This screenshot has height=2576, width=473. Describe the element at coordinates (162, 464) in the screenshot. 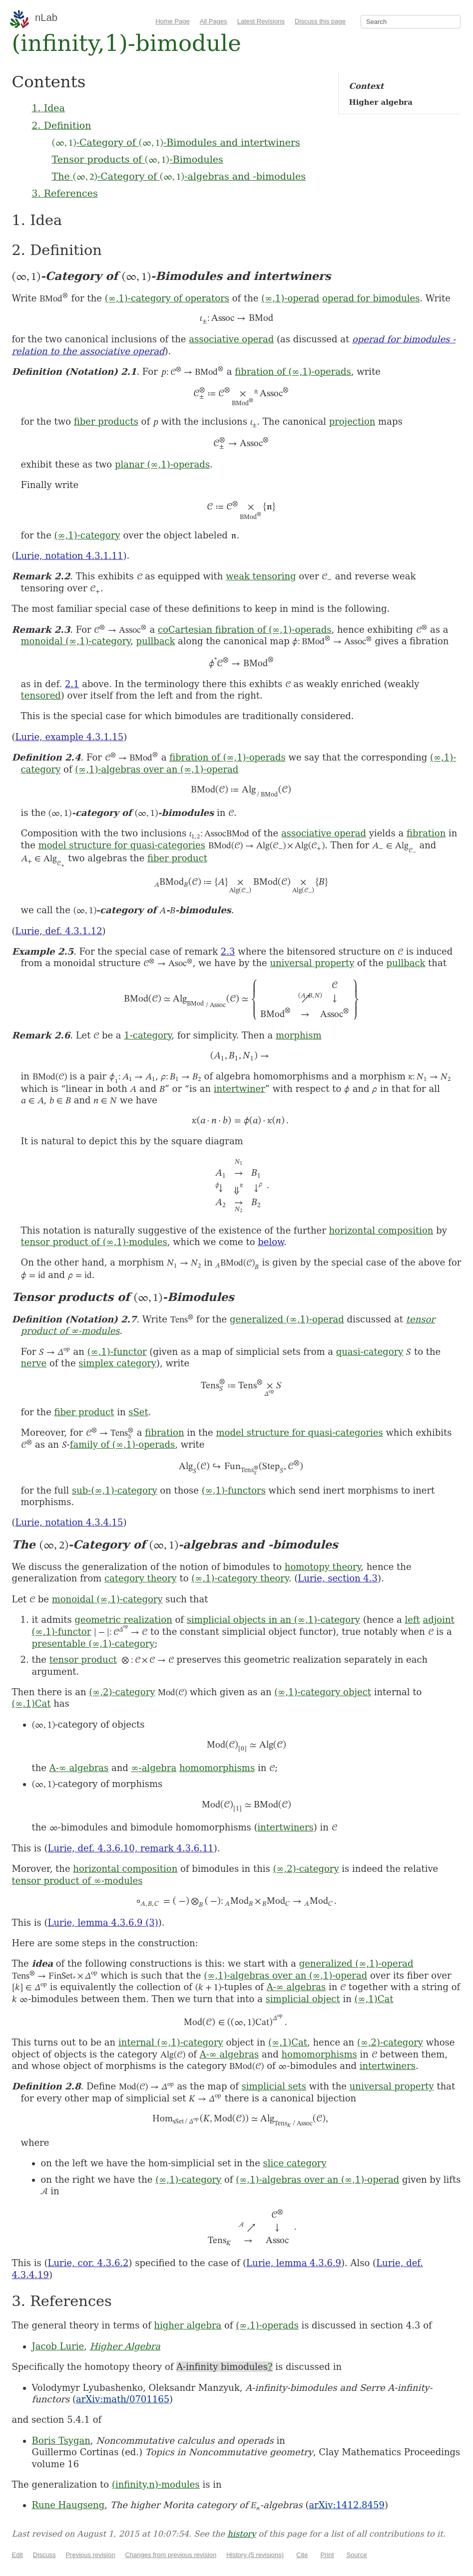

I see `planar (∞,1)-operads` at that location.